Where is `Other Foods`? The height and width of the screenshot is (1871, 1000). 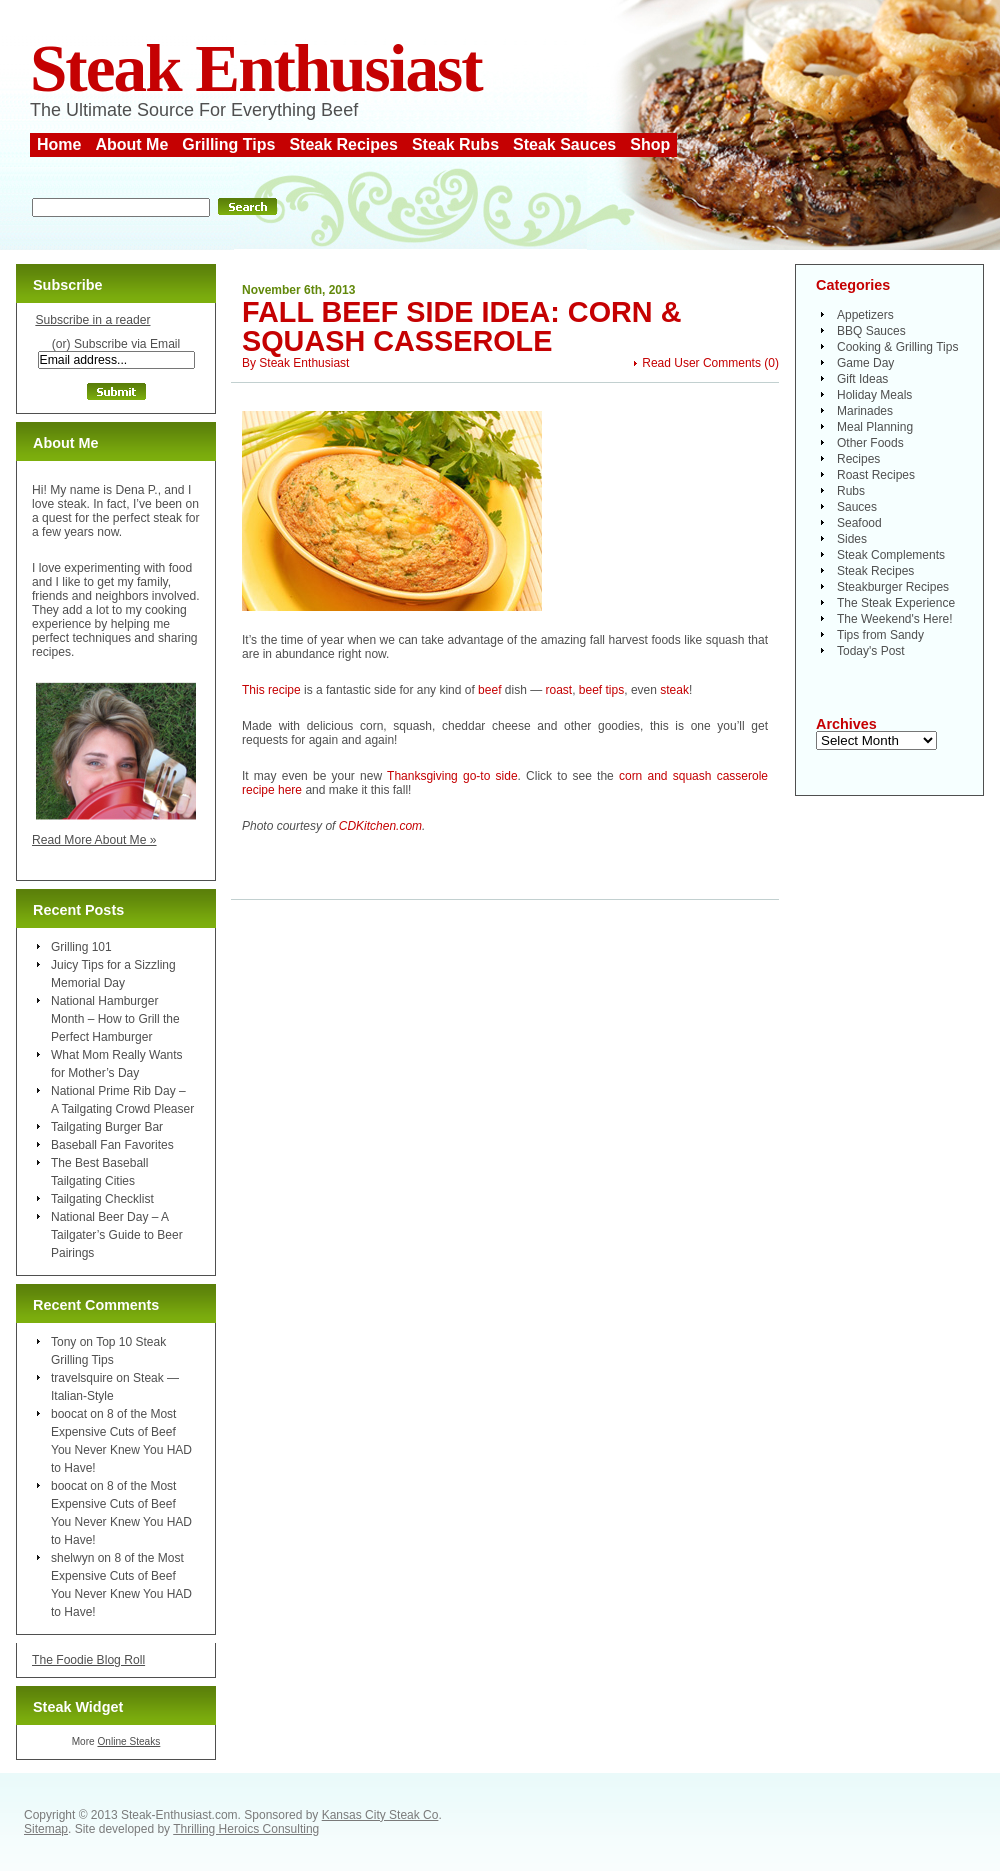 Other Foods is located at coordinates (870, 443).